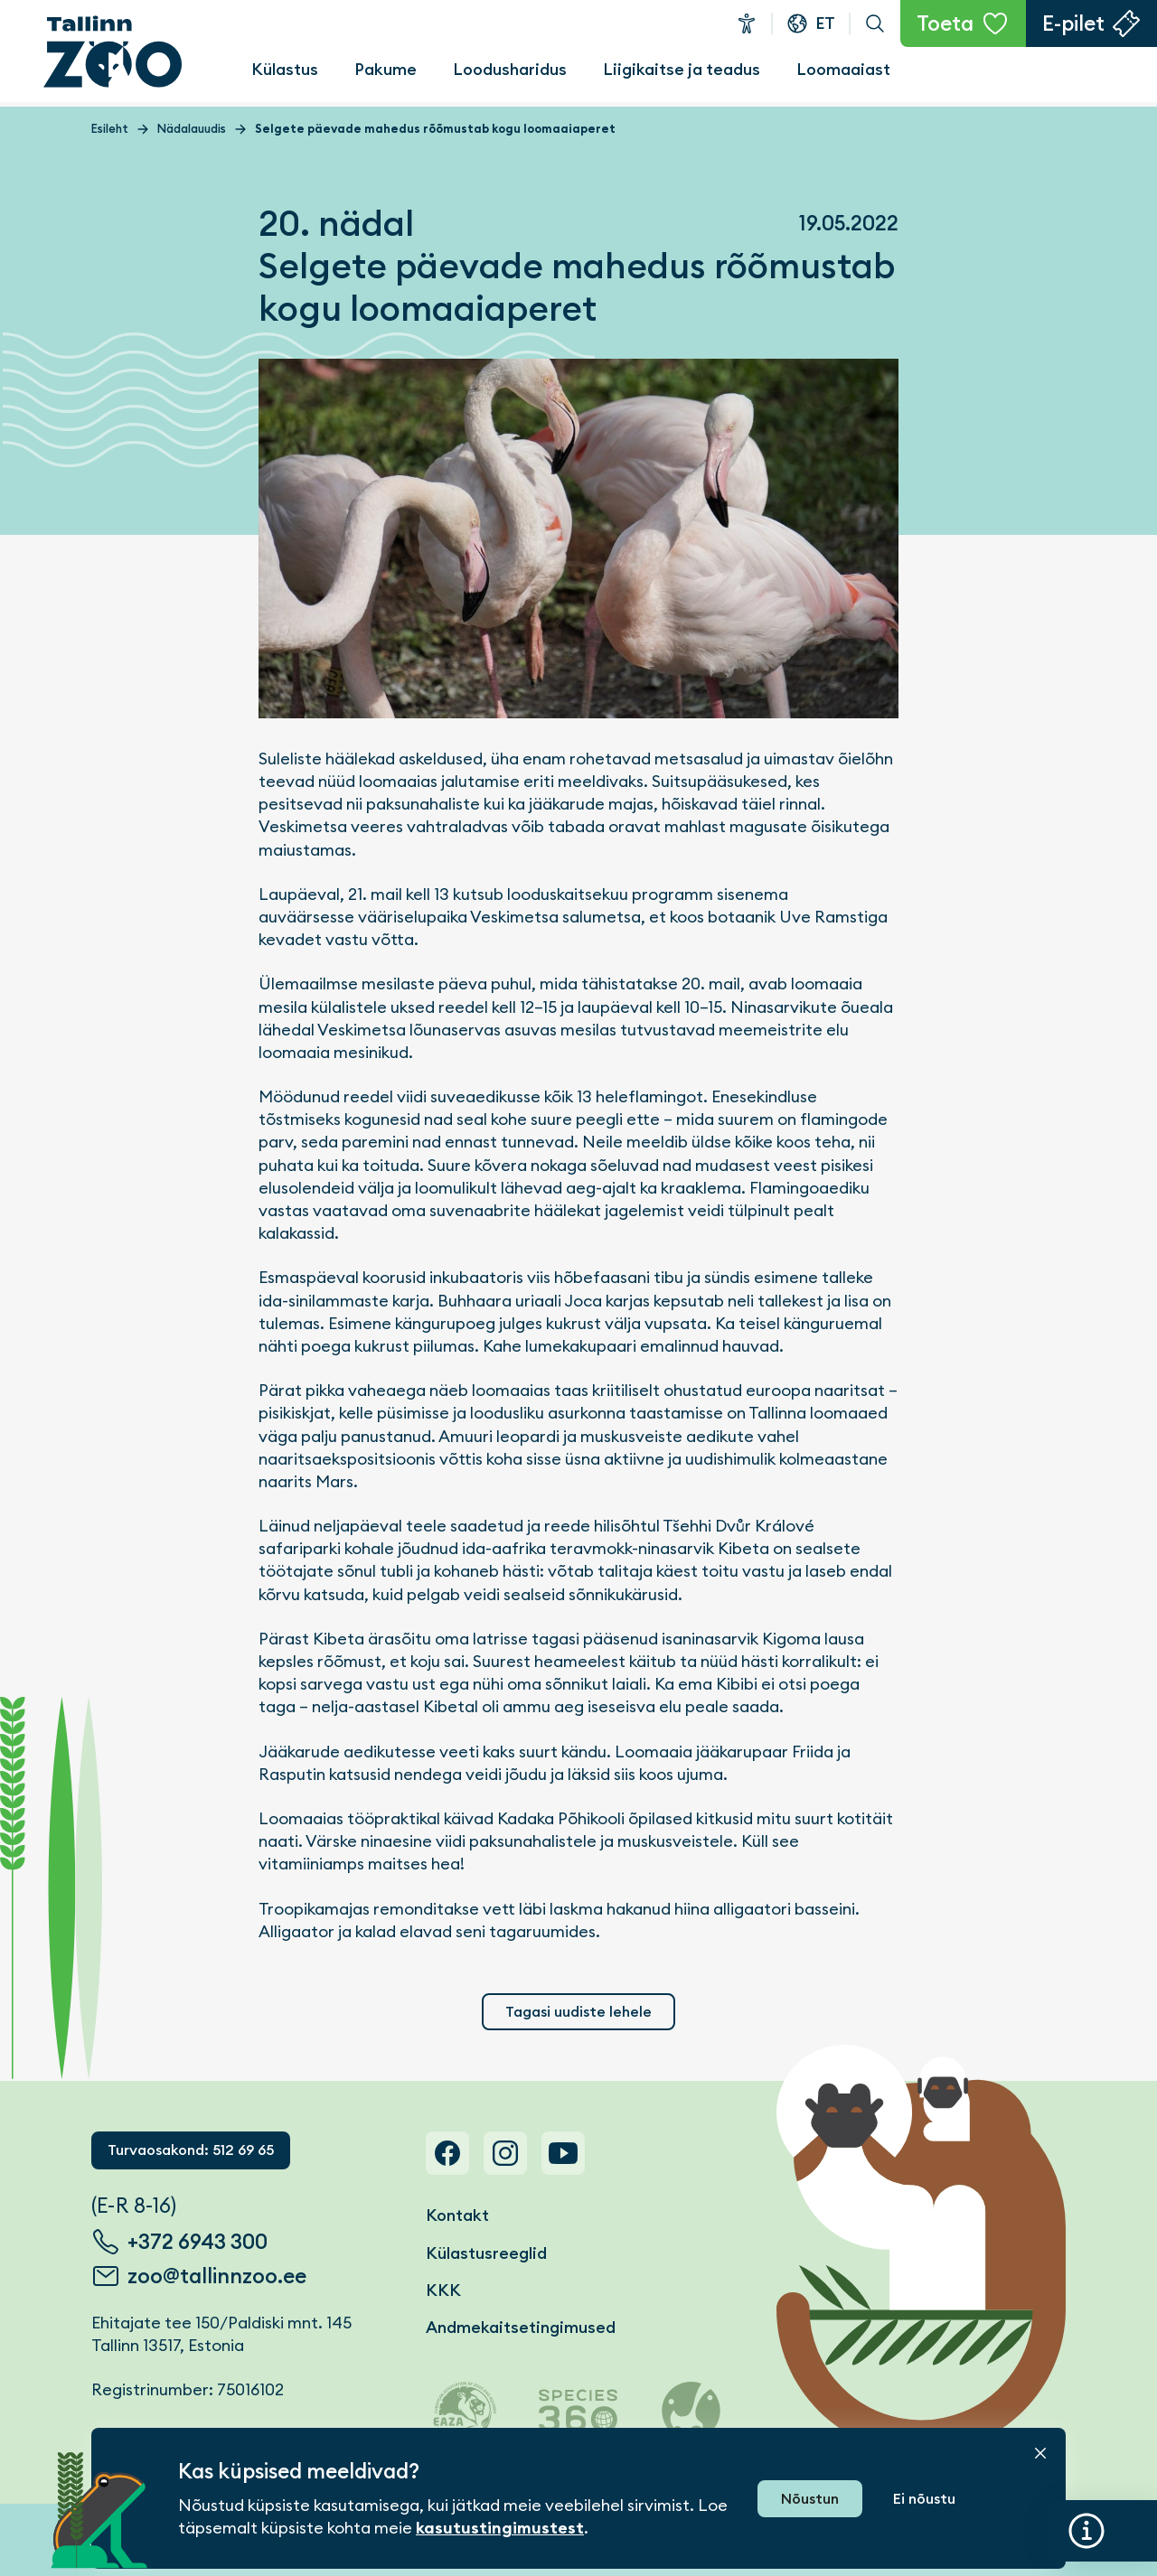 The image size is (1157, 2576). Describe the element at coordinates (810, 2498) in the screenshot. I see `Nõustun` at that location.